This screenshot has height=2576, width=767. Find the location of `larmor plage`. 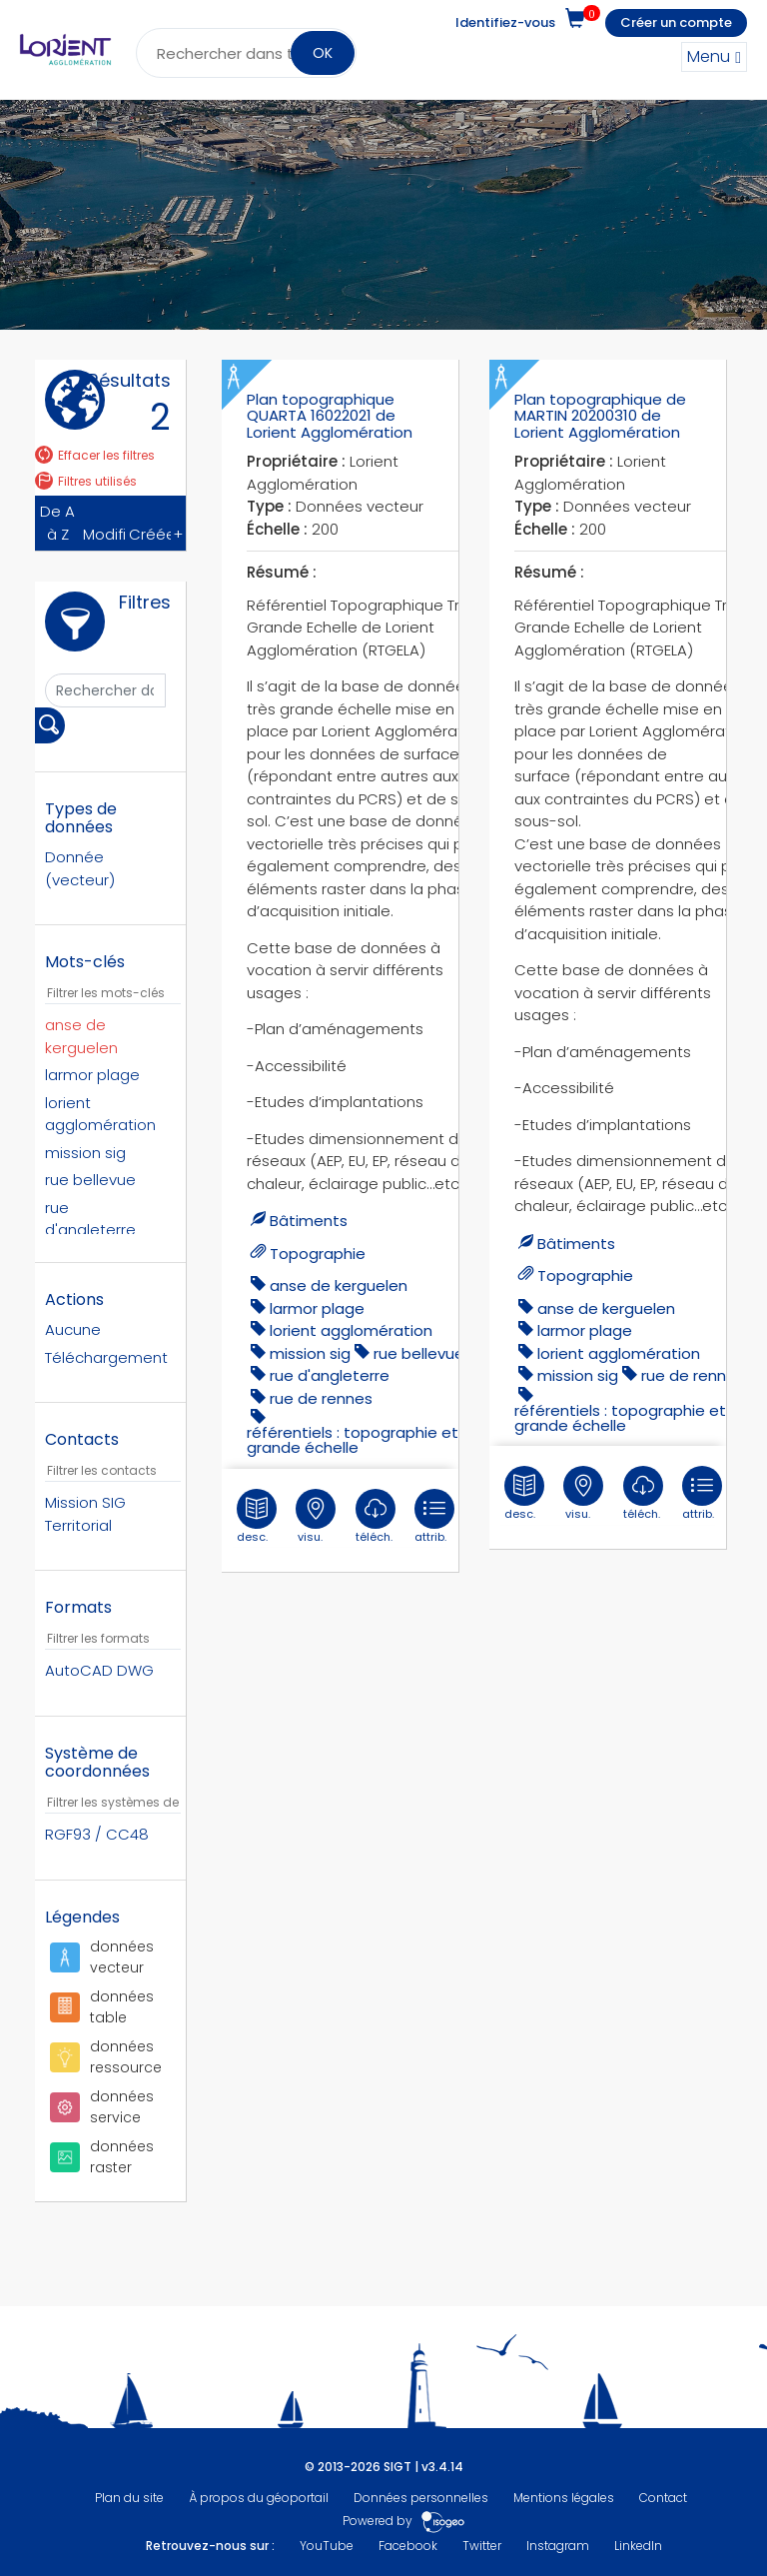

larmor plage is located at coordinates (317, 1308).